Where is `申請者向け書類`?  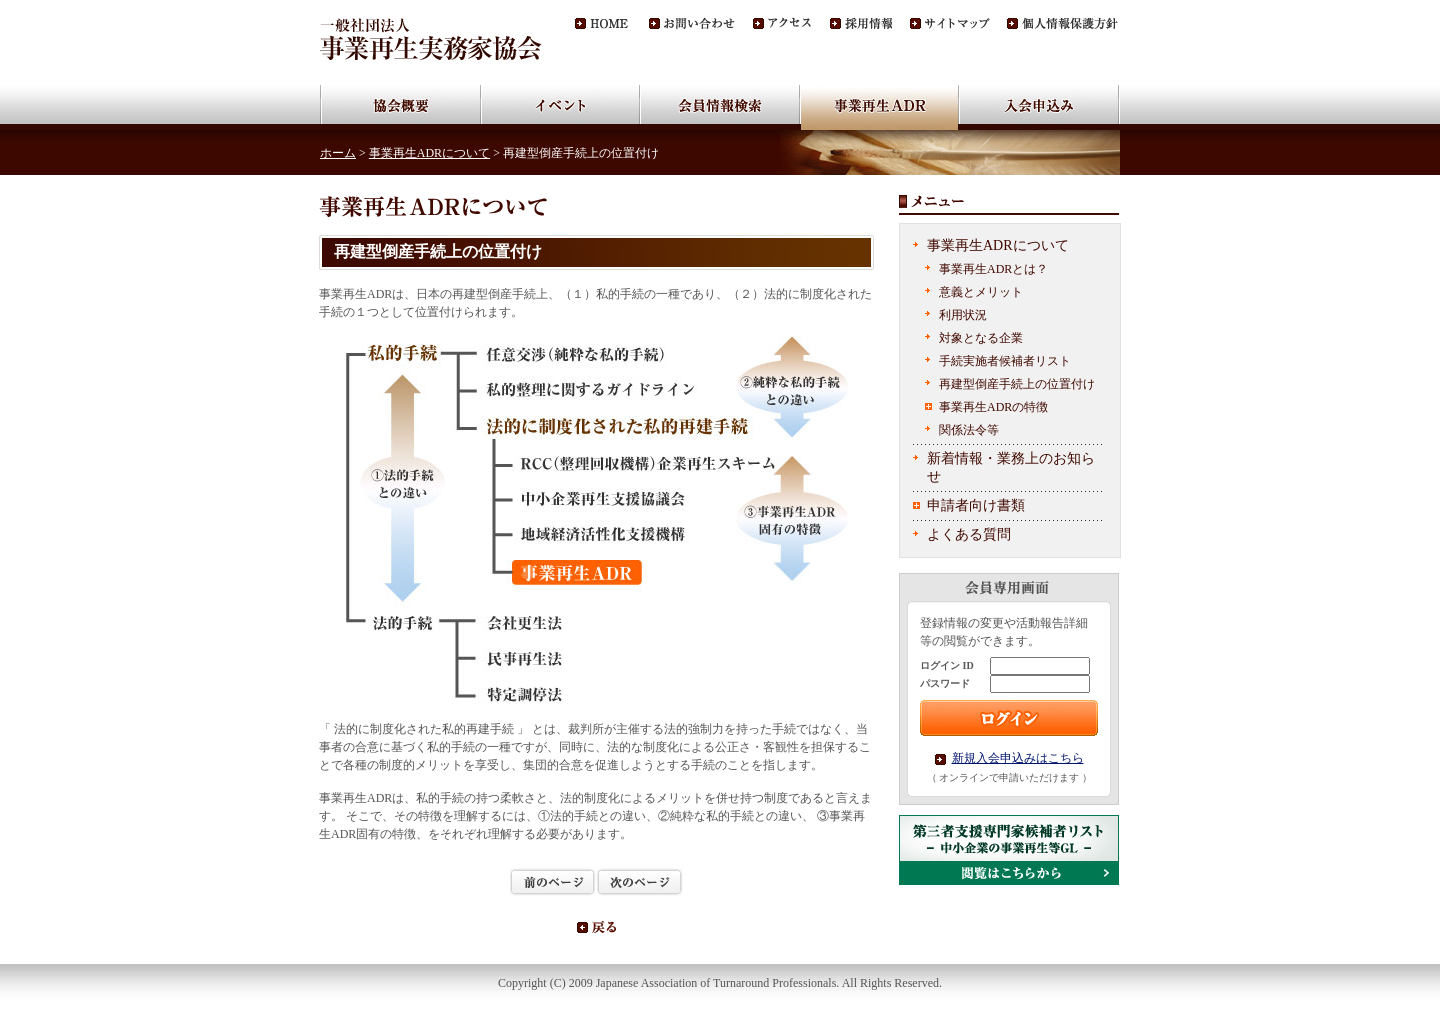 申請者向け書類 is located at coordinates (976, 505).